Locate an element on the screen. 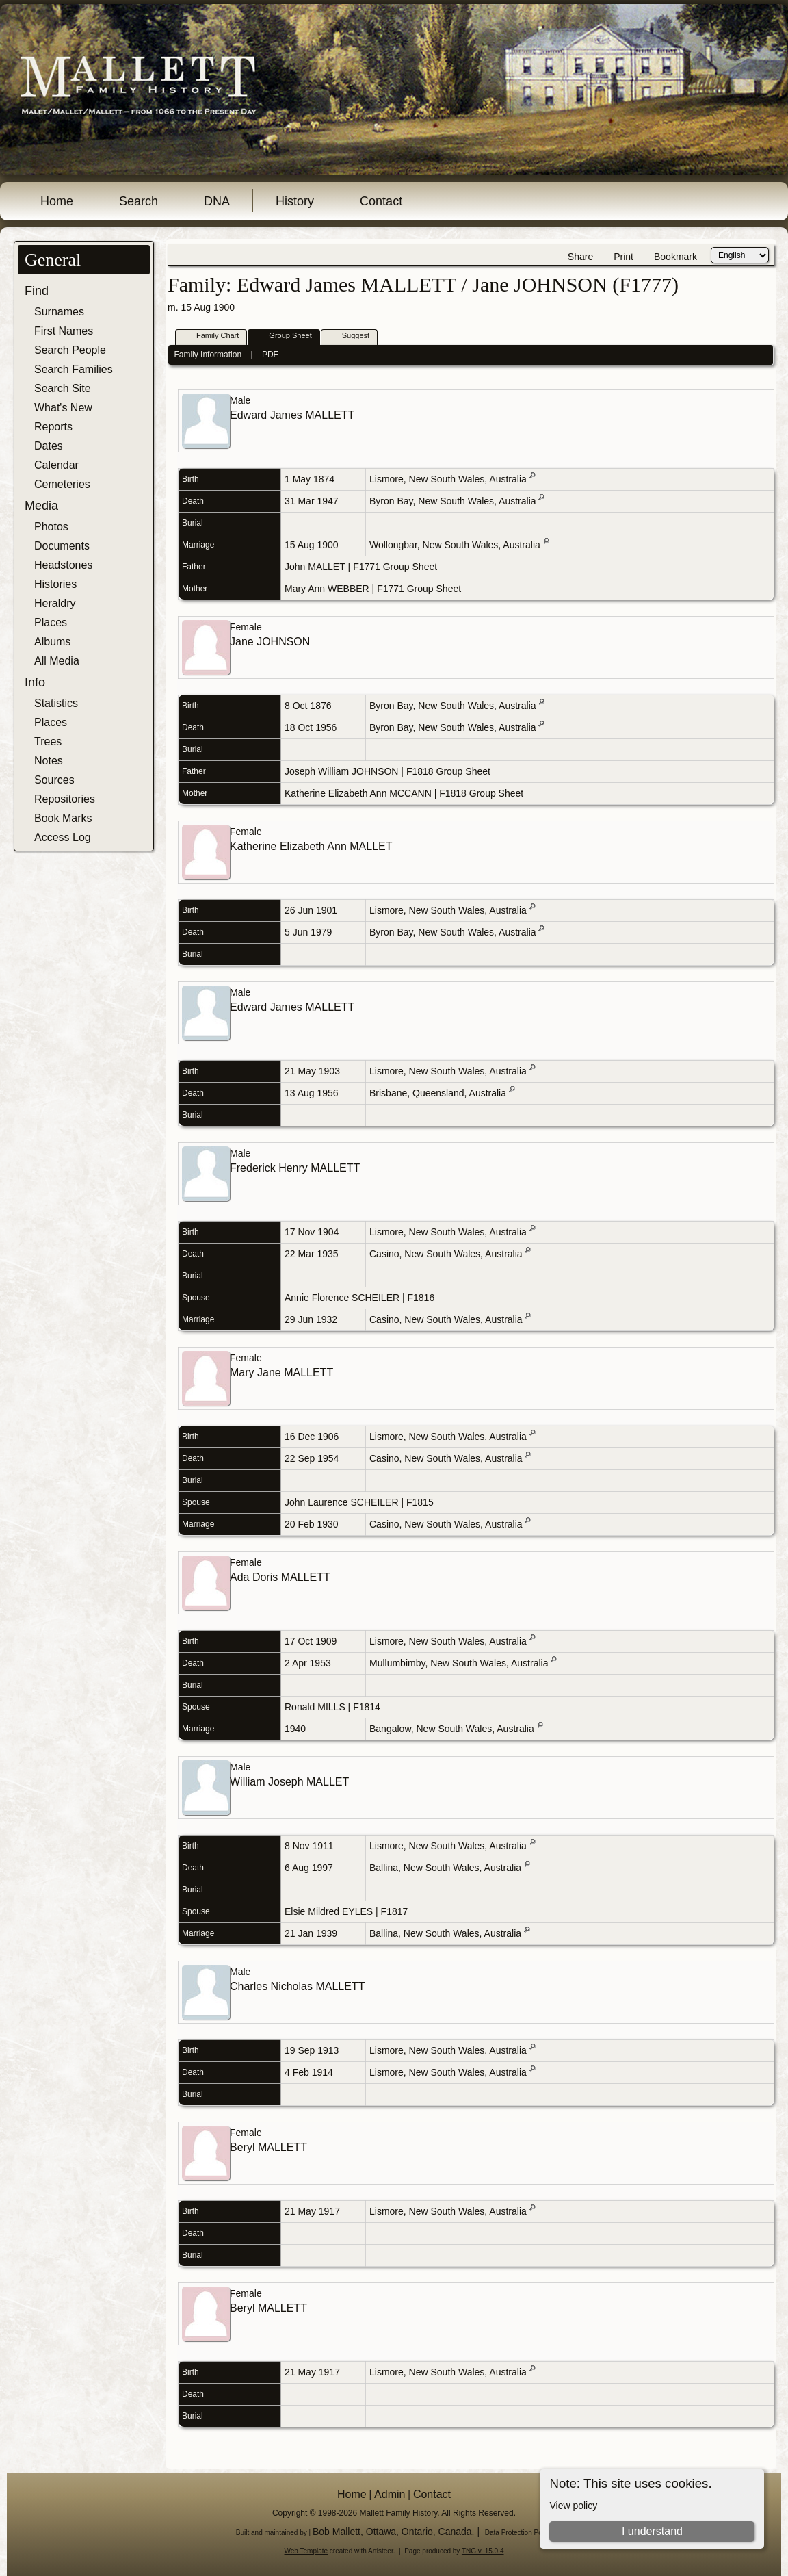  Group Sheet is located at coordinates (284, 336).